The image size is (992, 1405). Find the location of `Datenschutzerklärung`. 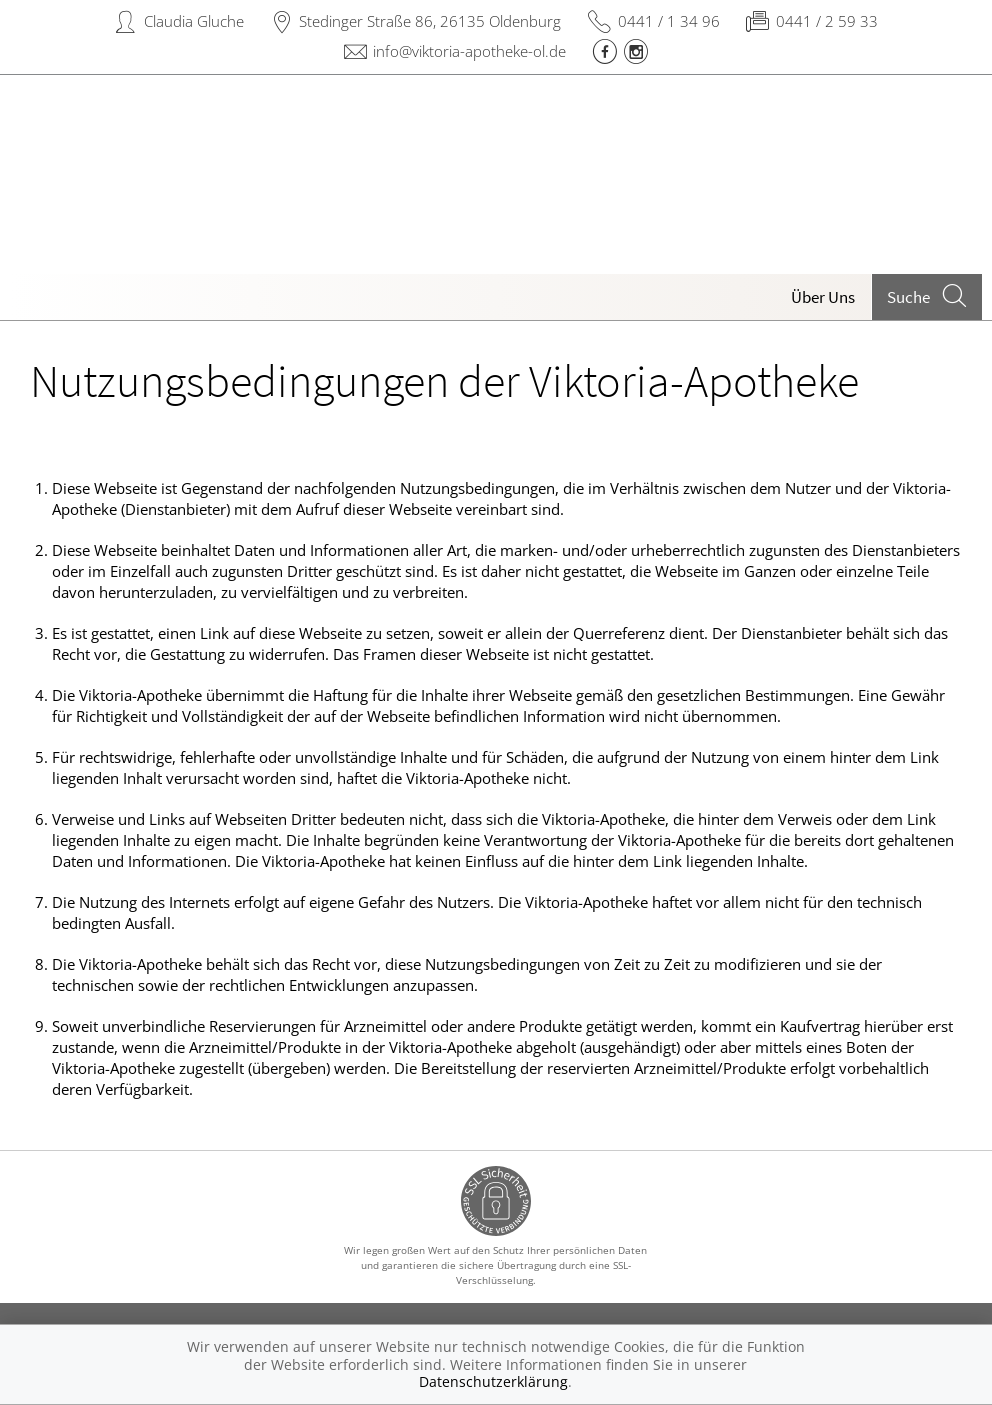

Datenschutzerklärung is located at coordinates (493, 1381).